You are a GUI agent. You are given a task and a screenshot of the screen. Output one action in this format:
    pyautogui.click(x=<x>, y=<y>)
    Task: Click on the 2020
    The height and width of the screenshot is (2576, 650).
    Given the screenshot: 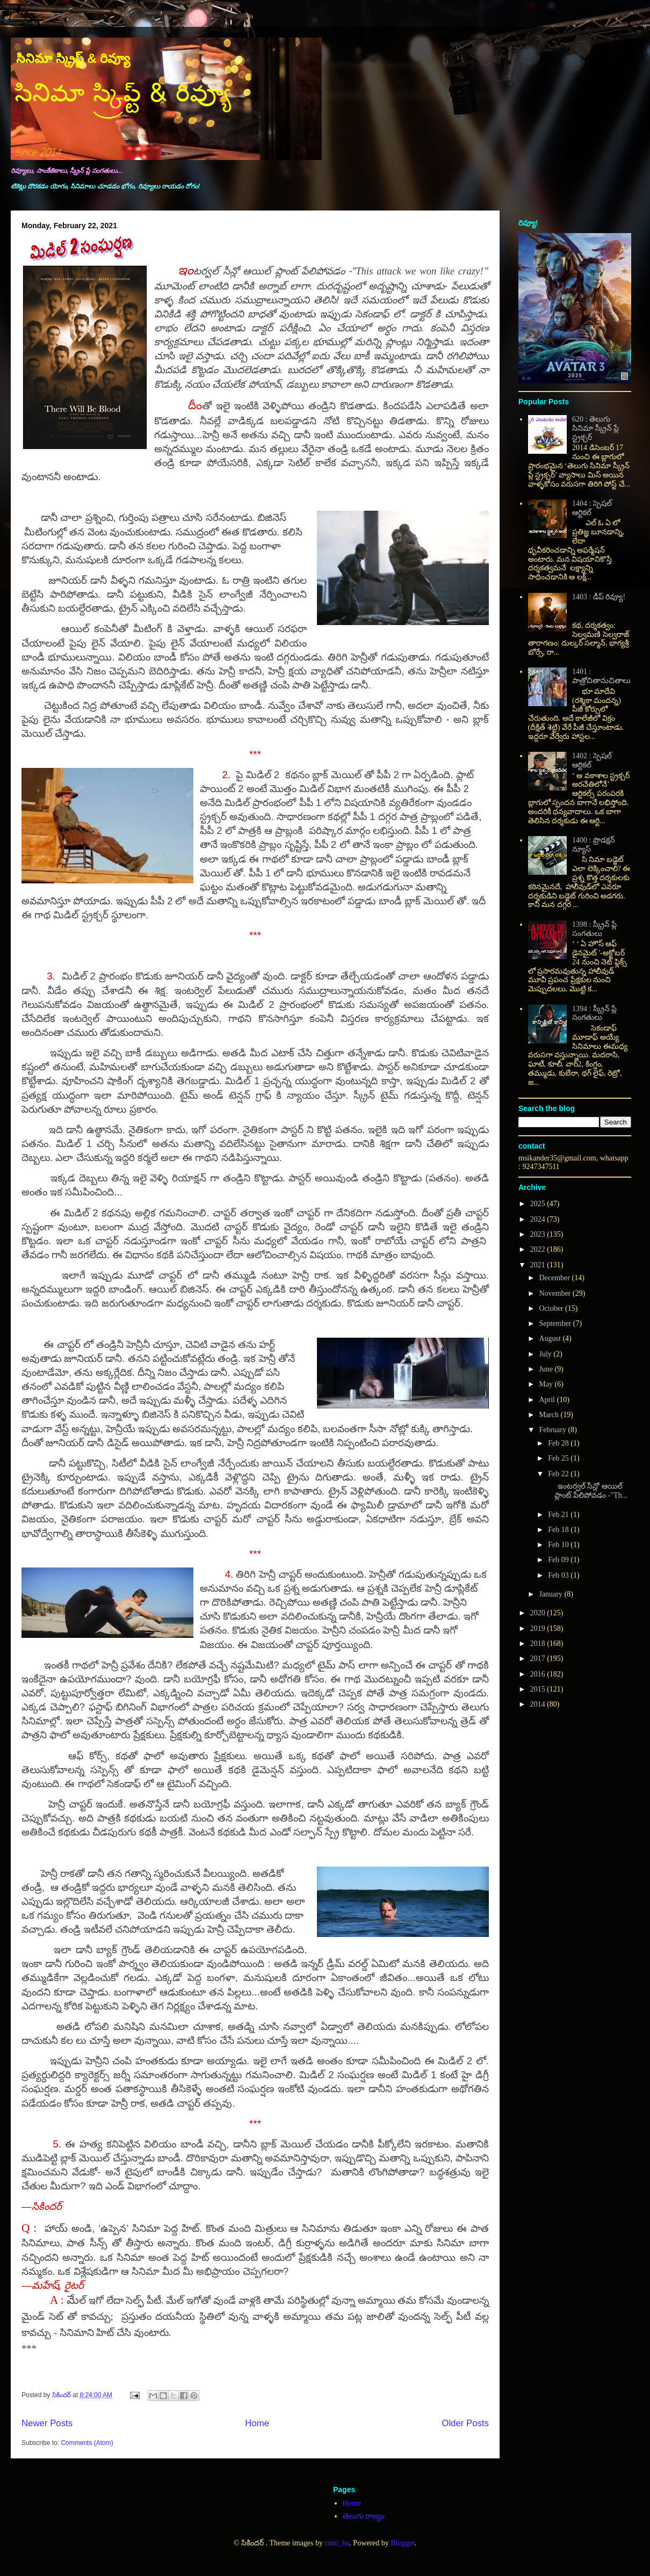 What is the action you would take?
    pyautogui.click(x=538, y=1613)
    